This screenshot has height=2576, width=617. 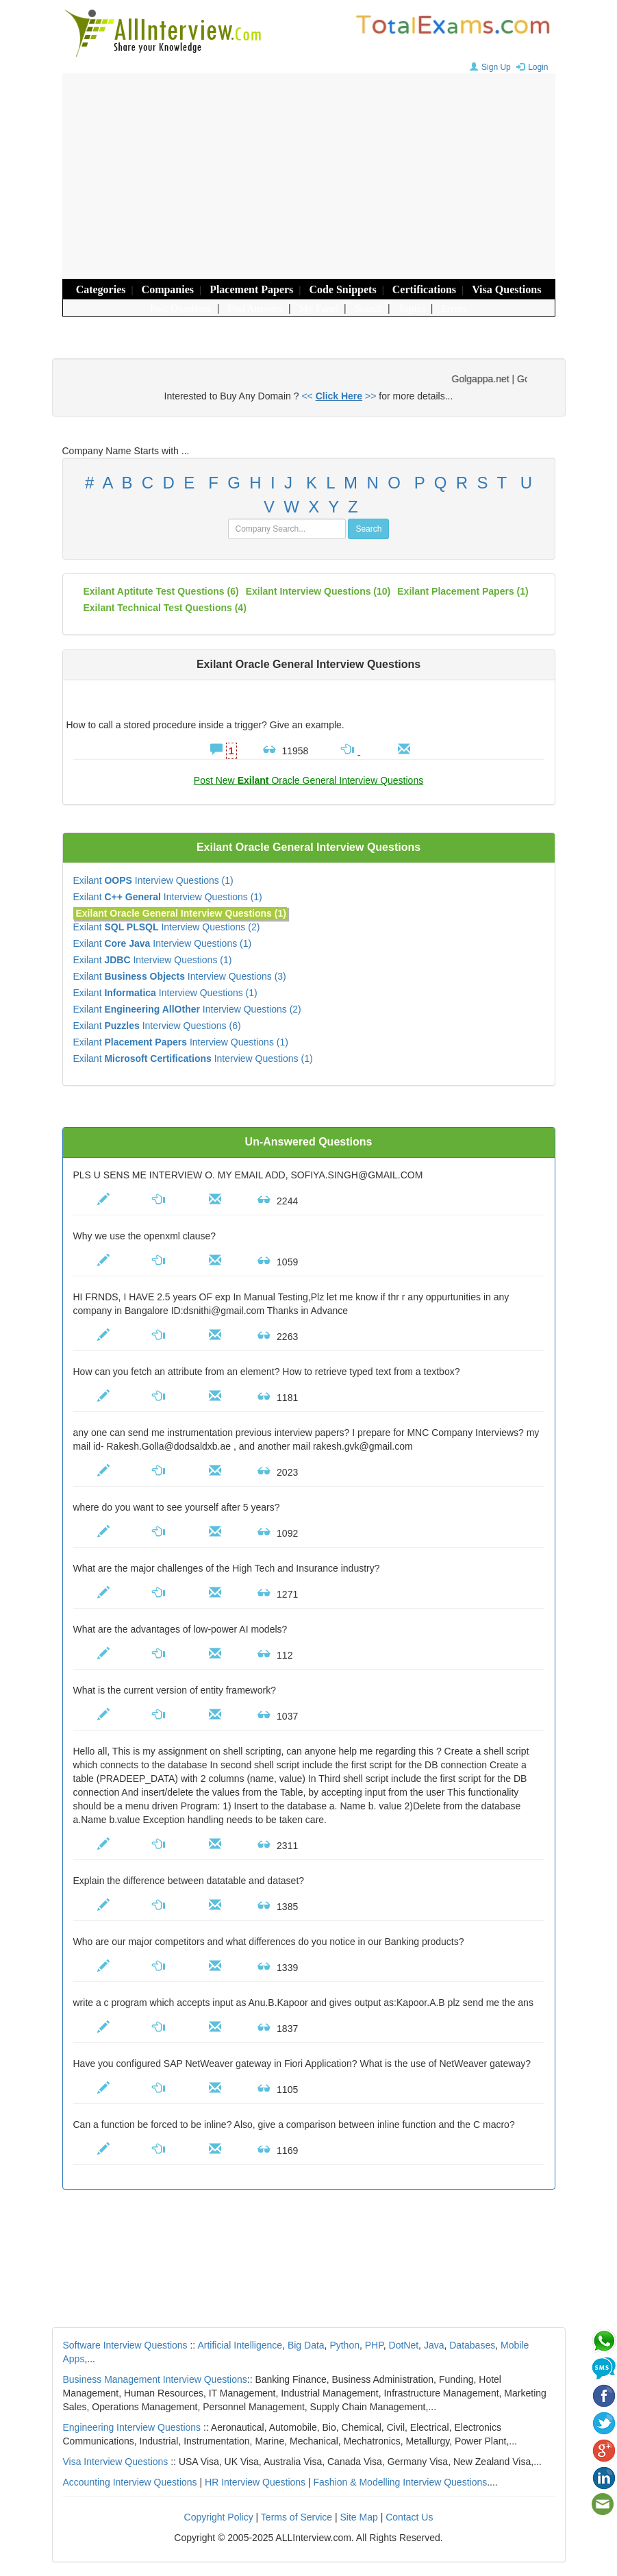 I want to click on Post Answers, so click(x=255, y=308).